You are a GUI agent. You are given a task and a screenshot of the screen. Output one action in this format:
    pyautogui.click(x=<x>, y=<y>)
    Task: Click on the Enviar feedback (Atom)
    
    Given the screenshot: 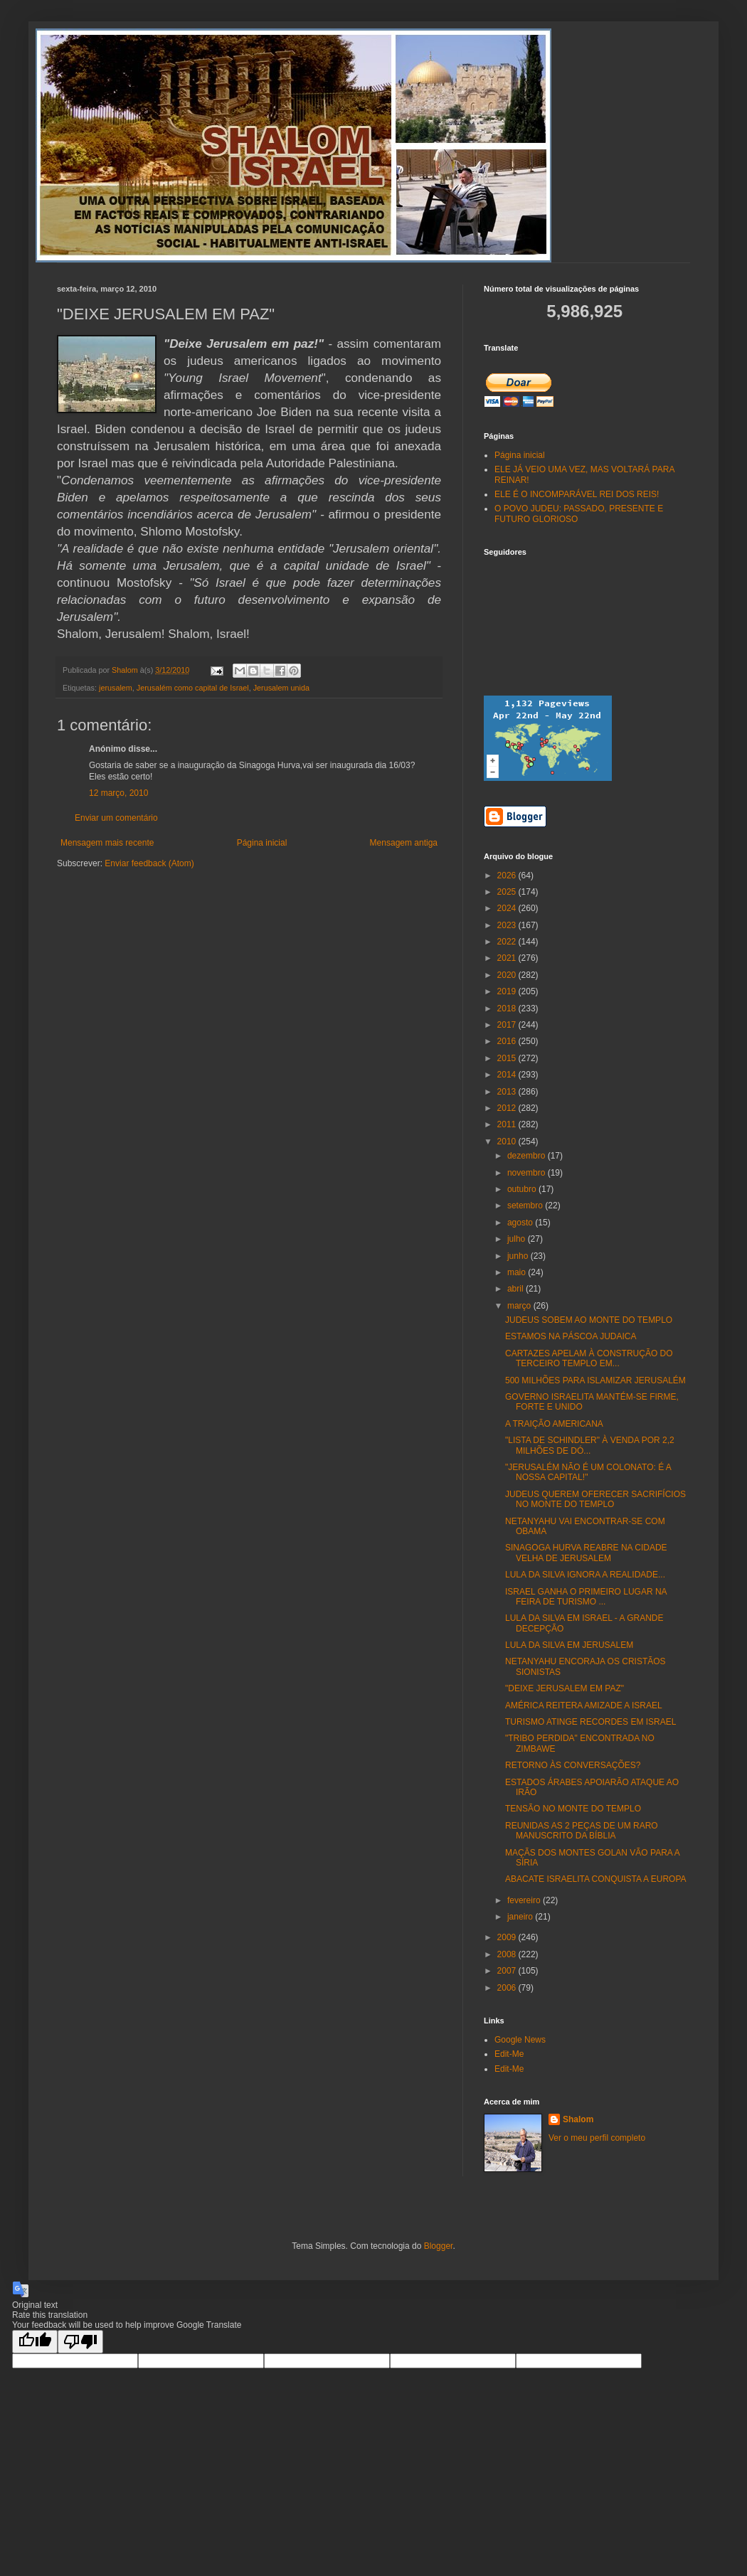 What is the action you would take?
    pyautogui.click(x=149, y=863)
    